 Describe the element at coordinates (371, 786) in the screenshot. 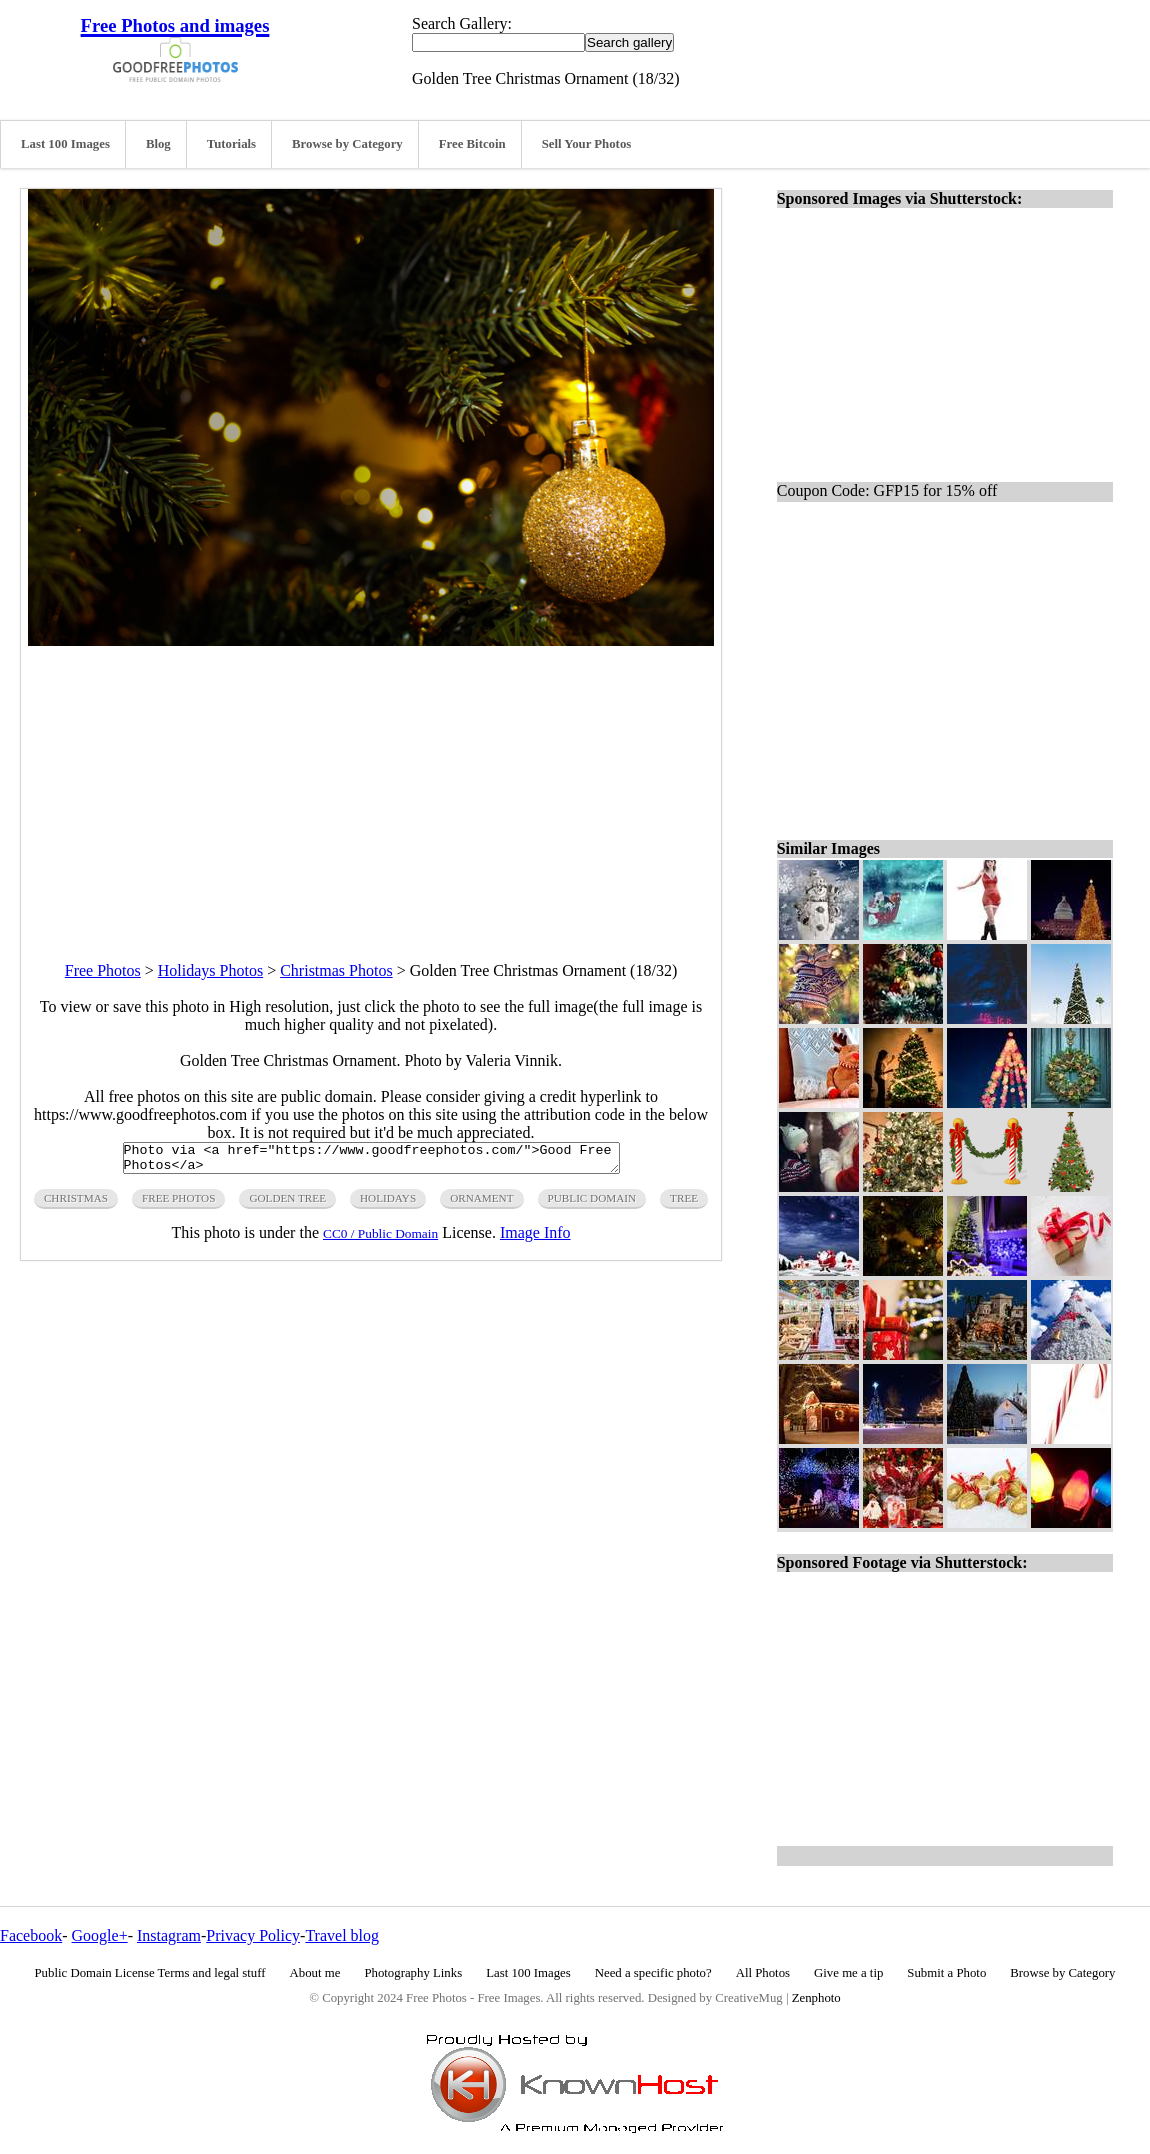

I see `[Advertisement]` at that location.